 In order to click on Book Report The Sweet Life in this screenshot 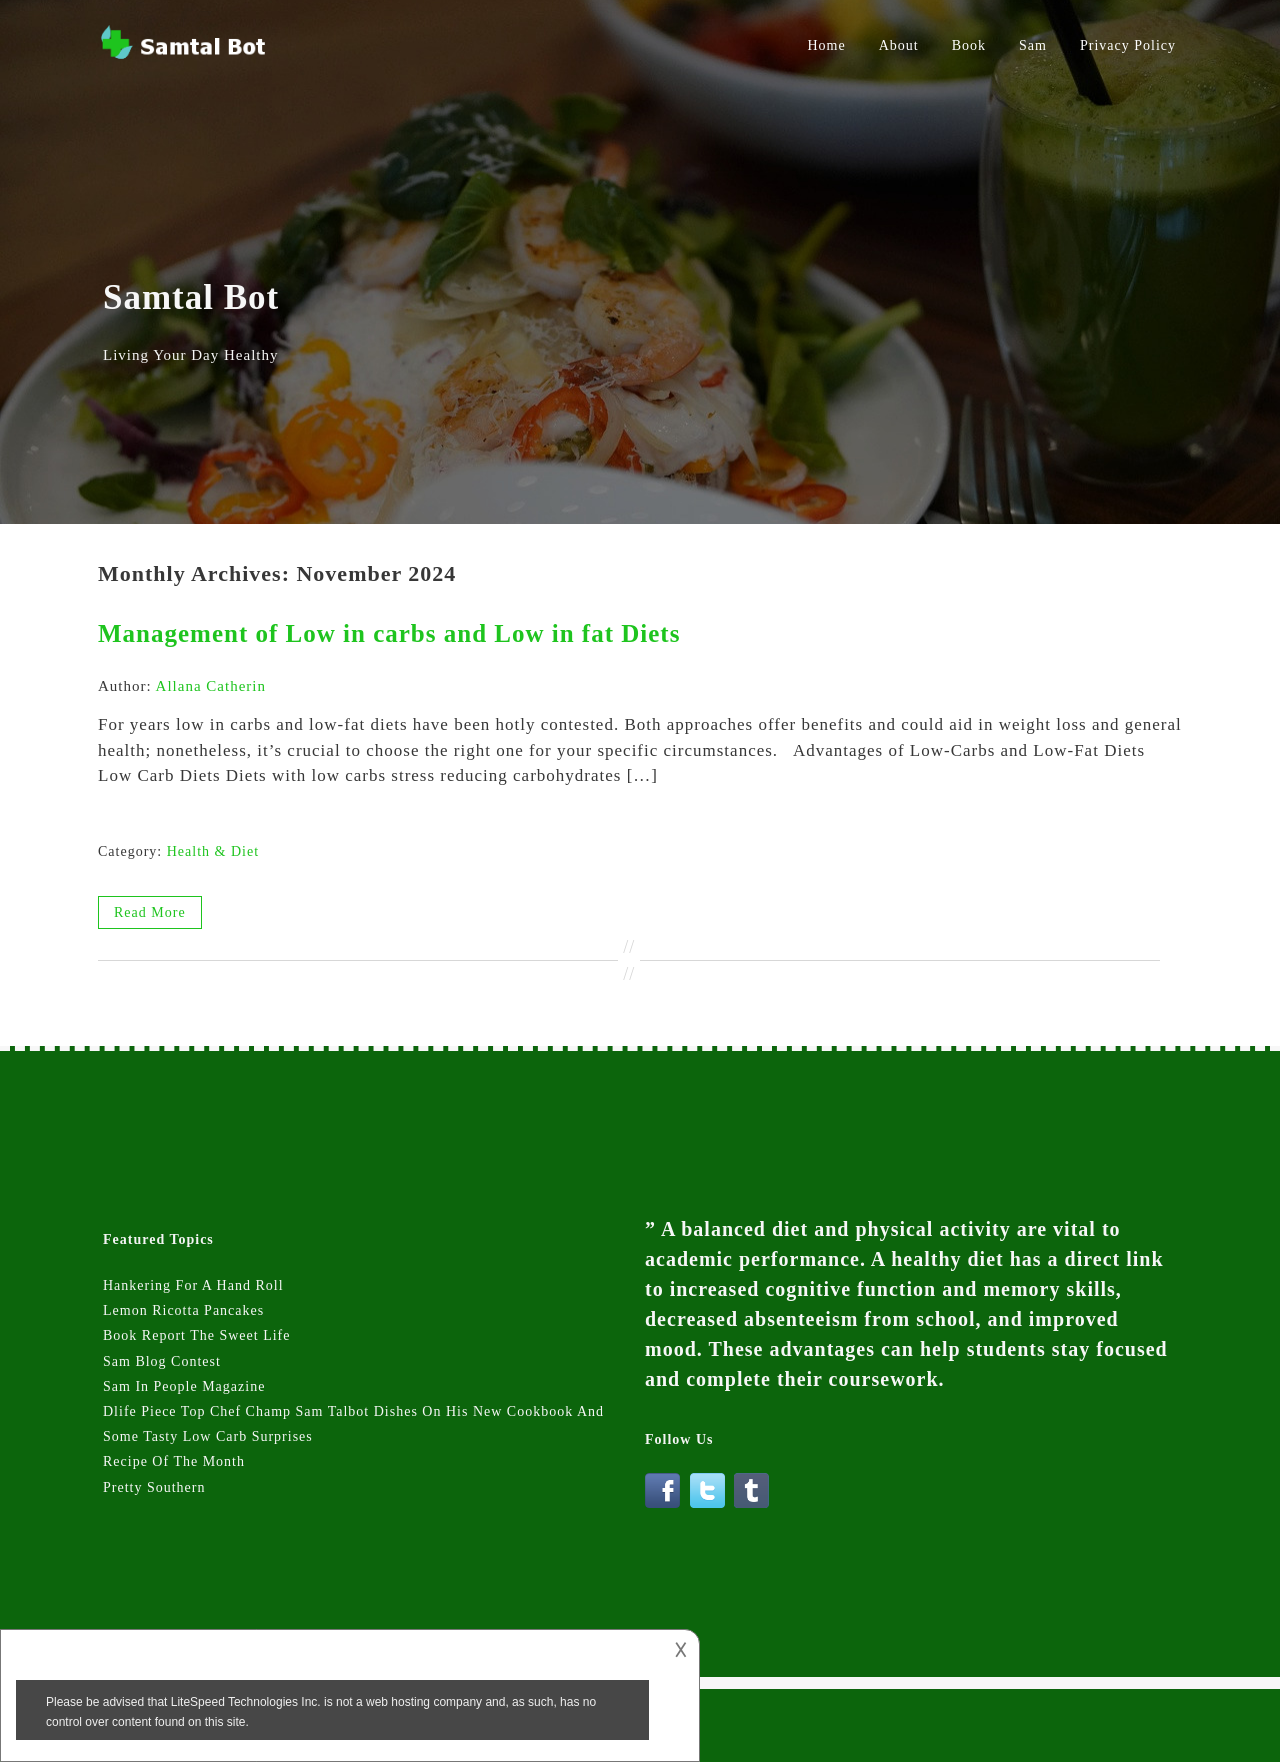, I will do `click(197, 1335)`.